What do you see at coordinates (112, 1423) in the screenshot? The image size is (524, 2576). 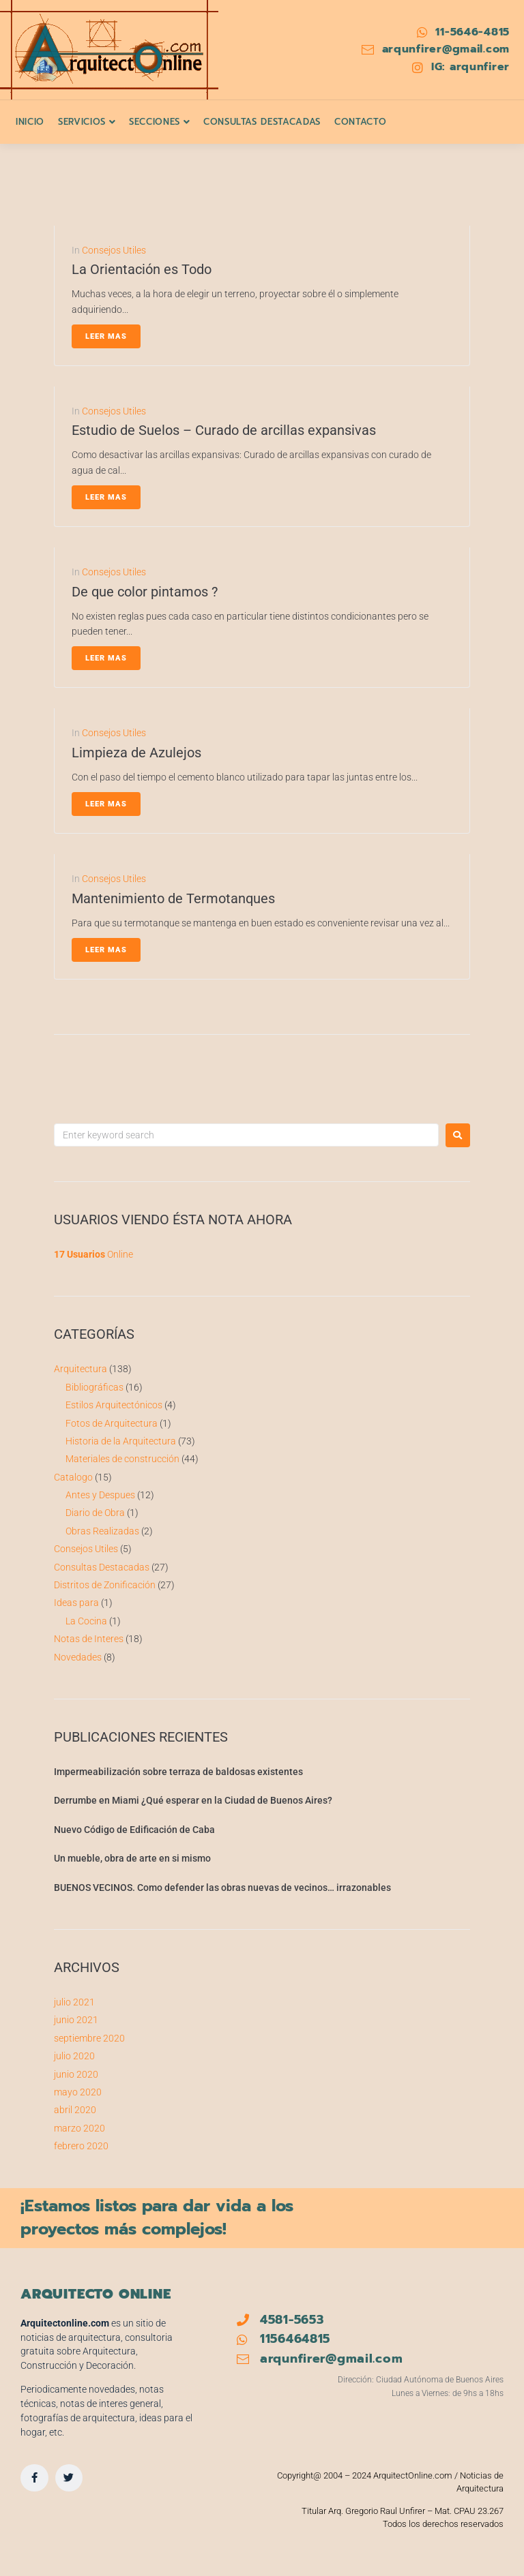 I see `Fotos de Arquitectura` at bounding box center [112, 1423].